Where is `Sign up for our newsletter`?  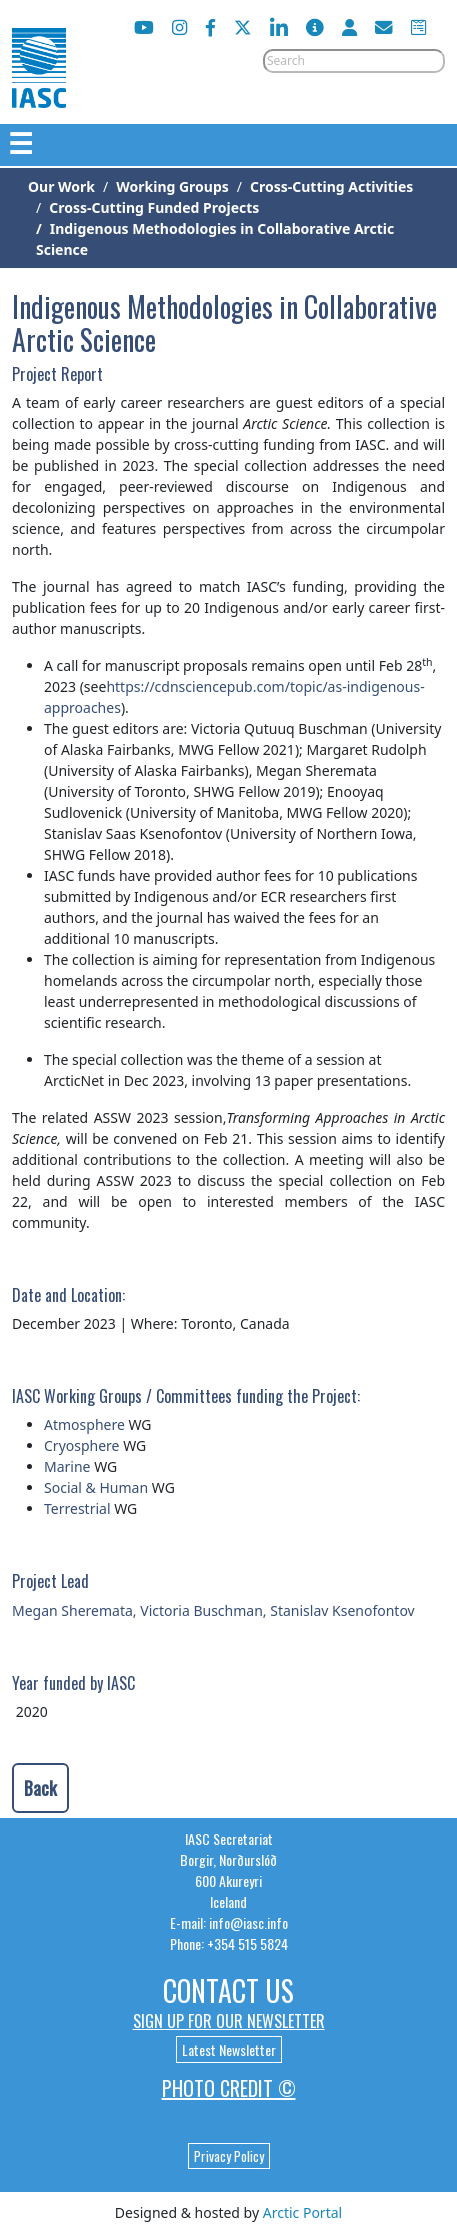 Sign up for our newsletter is located at coordinates (229, 2021).